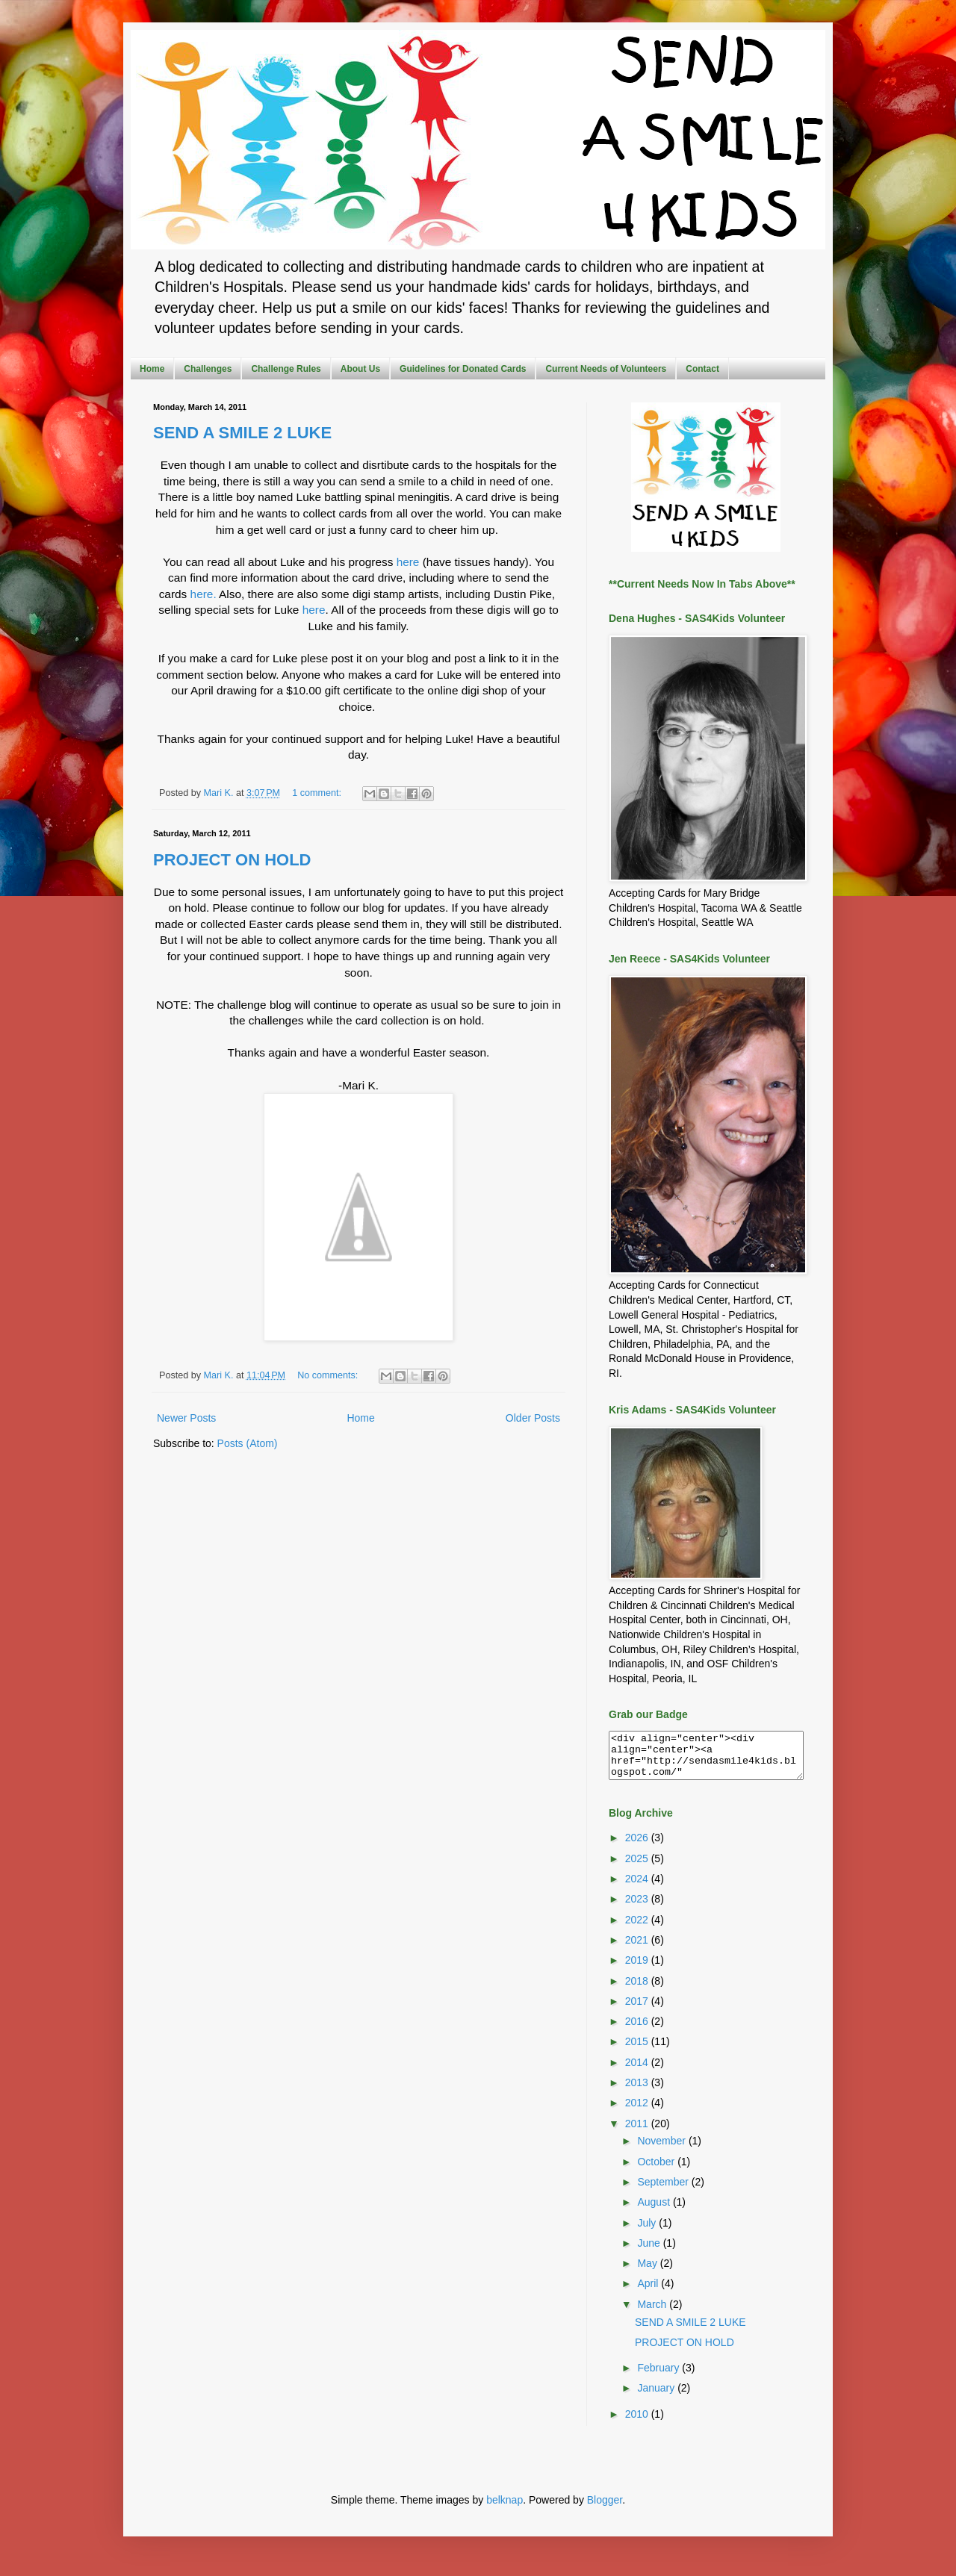 This screenshot has width=956, height=2576. I want to click on Current Needs of Volunteers, so click(605, 369).